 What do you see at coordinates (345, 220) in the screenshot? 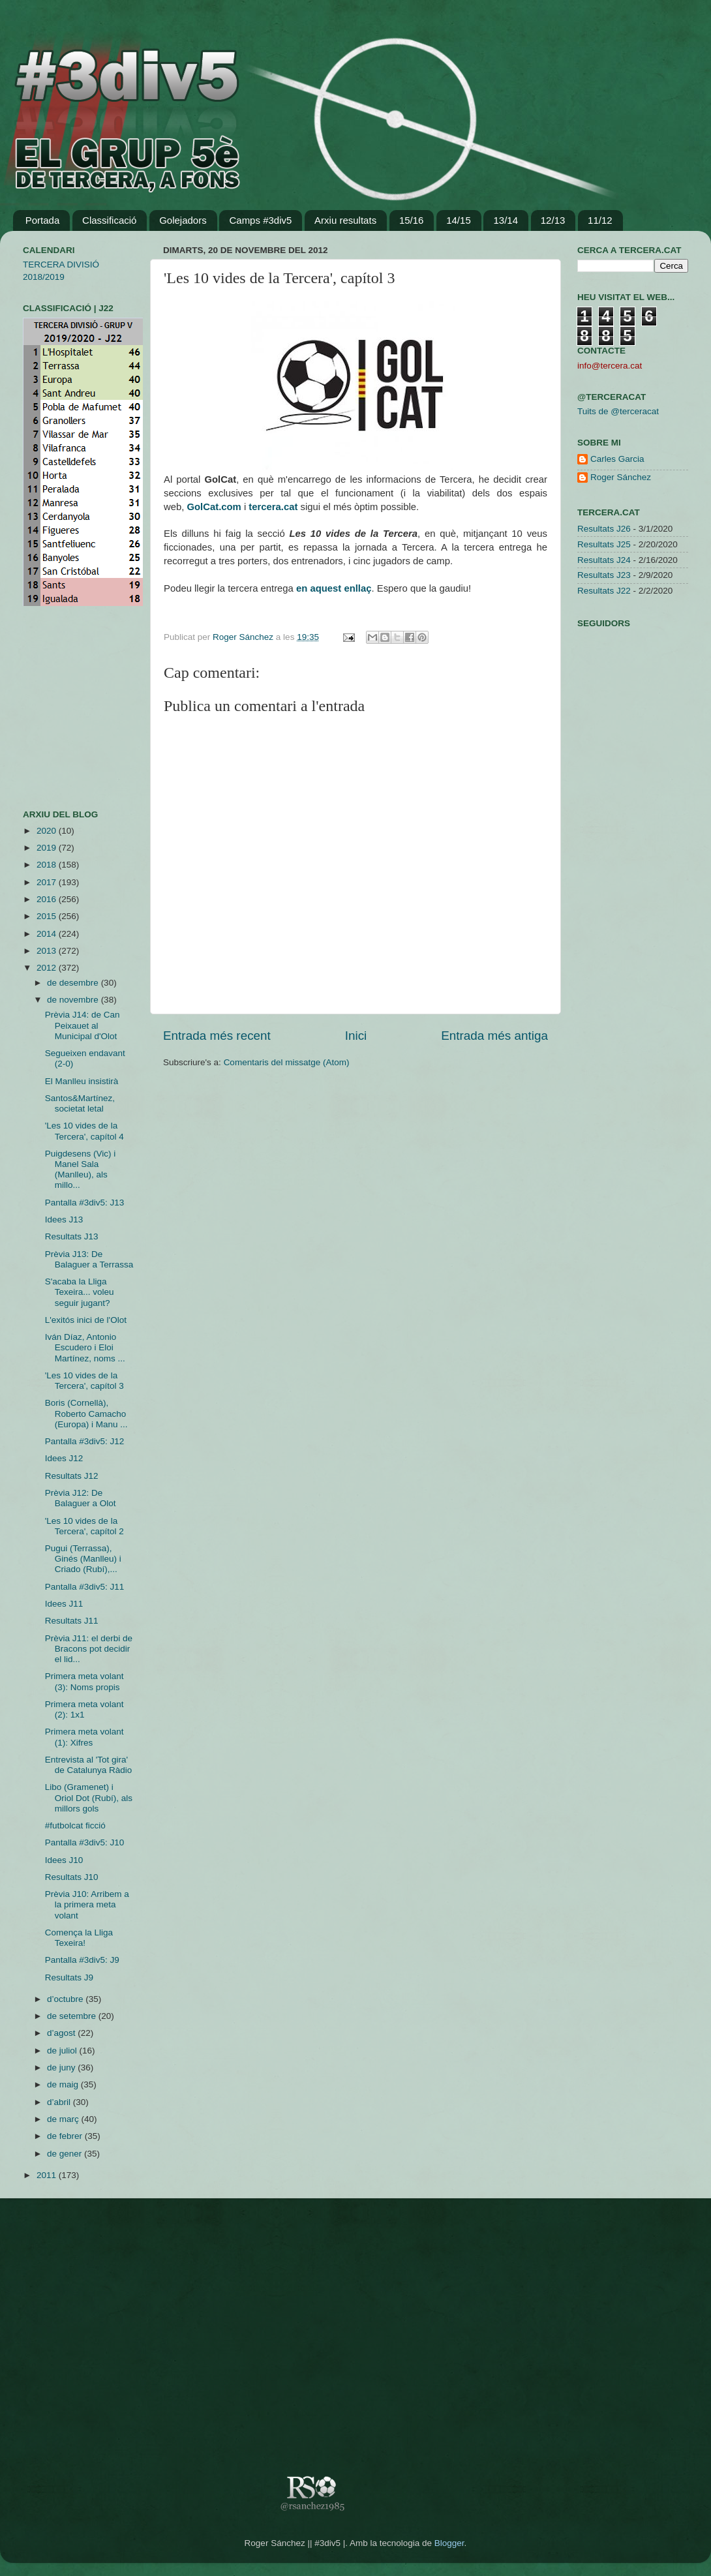
I see `Arxiu resultats` at bounding box center [345, 220].